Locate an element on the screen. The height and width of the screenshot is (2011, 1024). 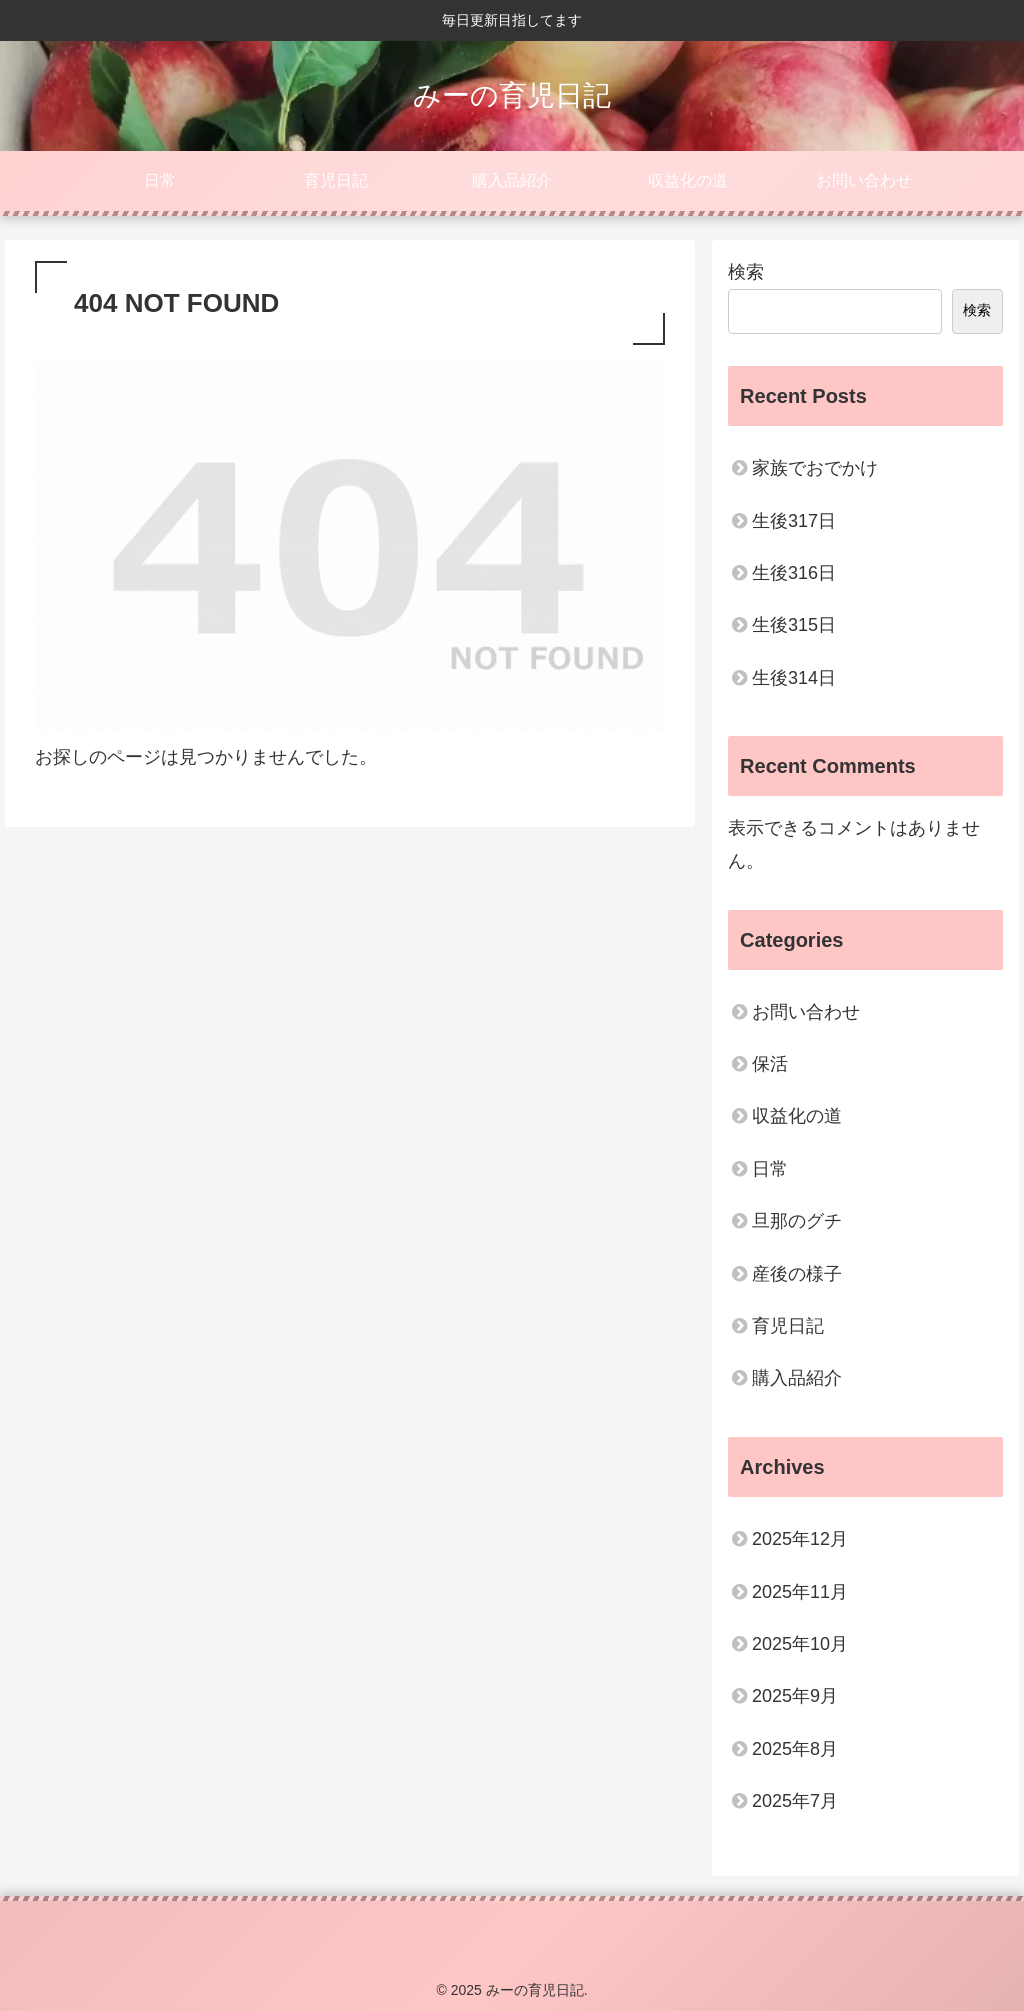
2025年10月 is located at coordinates (800, 1644).